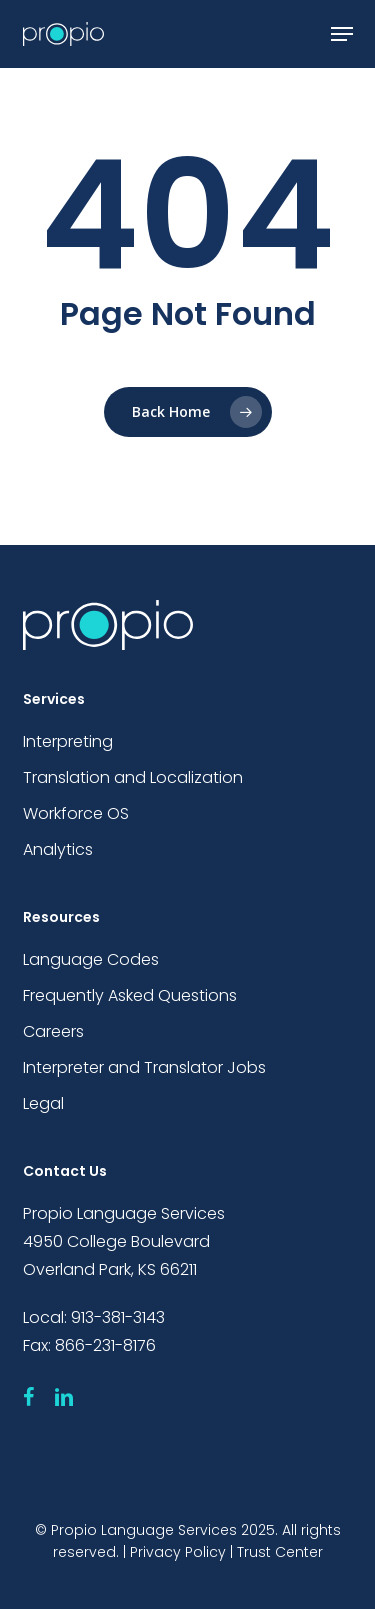 The image size is (375, 1609). I want to click on Interpreter and Translator Jobs, so click(144, 1067).